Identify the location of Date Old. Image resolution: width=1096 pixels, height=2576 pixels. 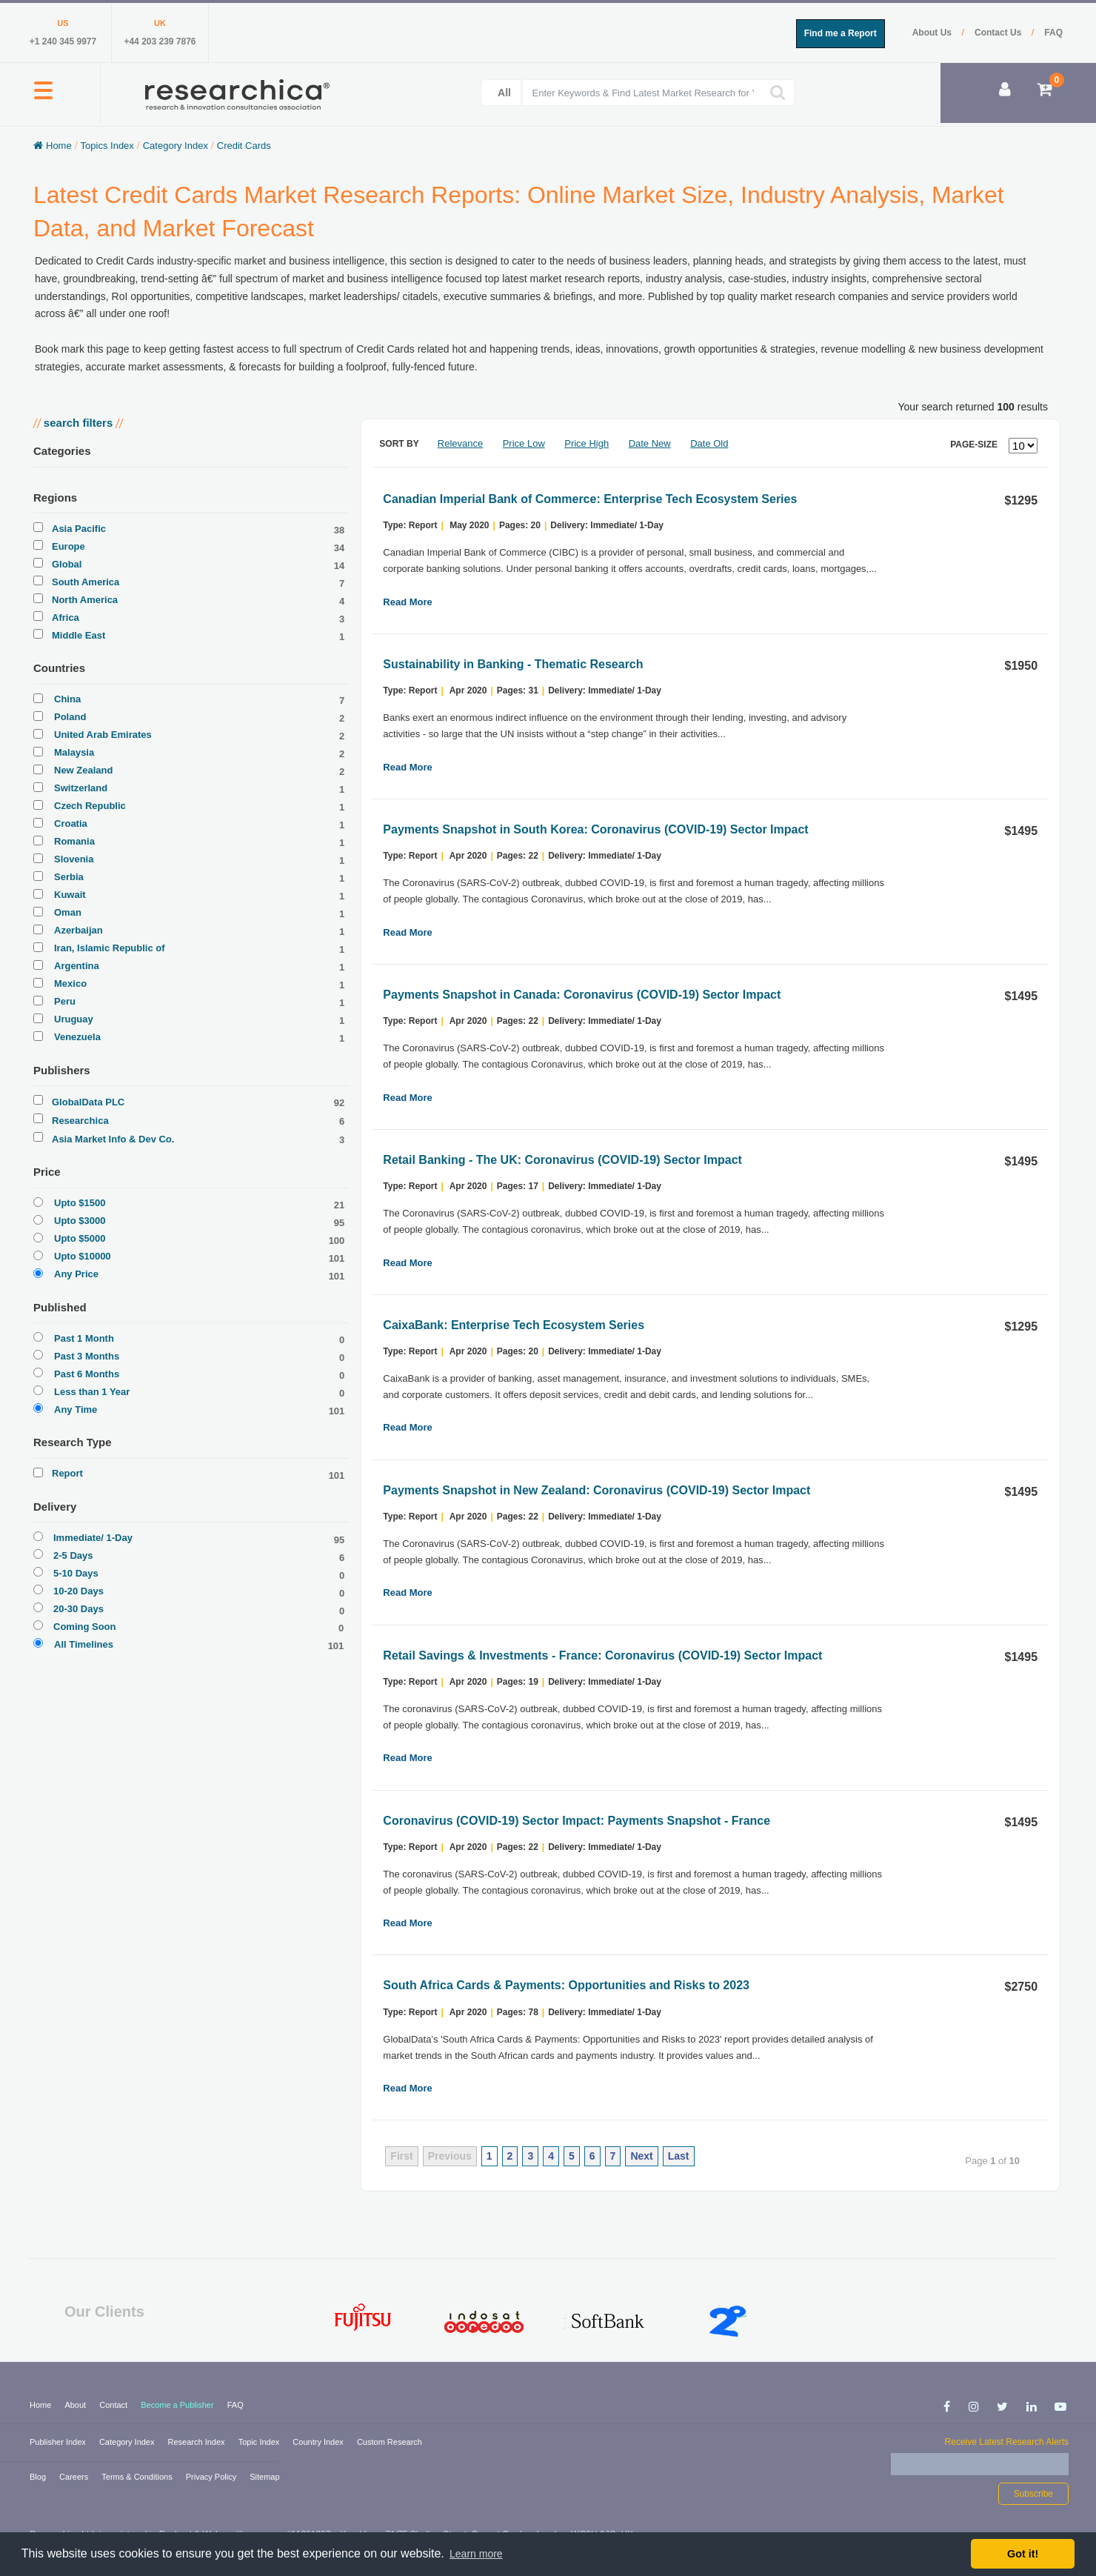
(709, 443).